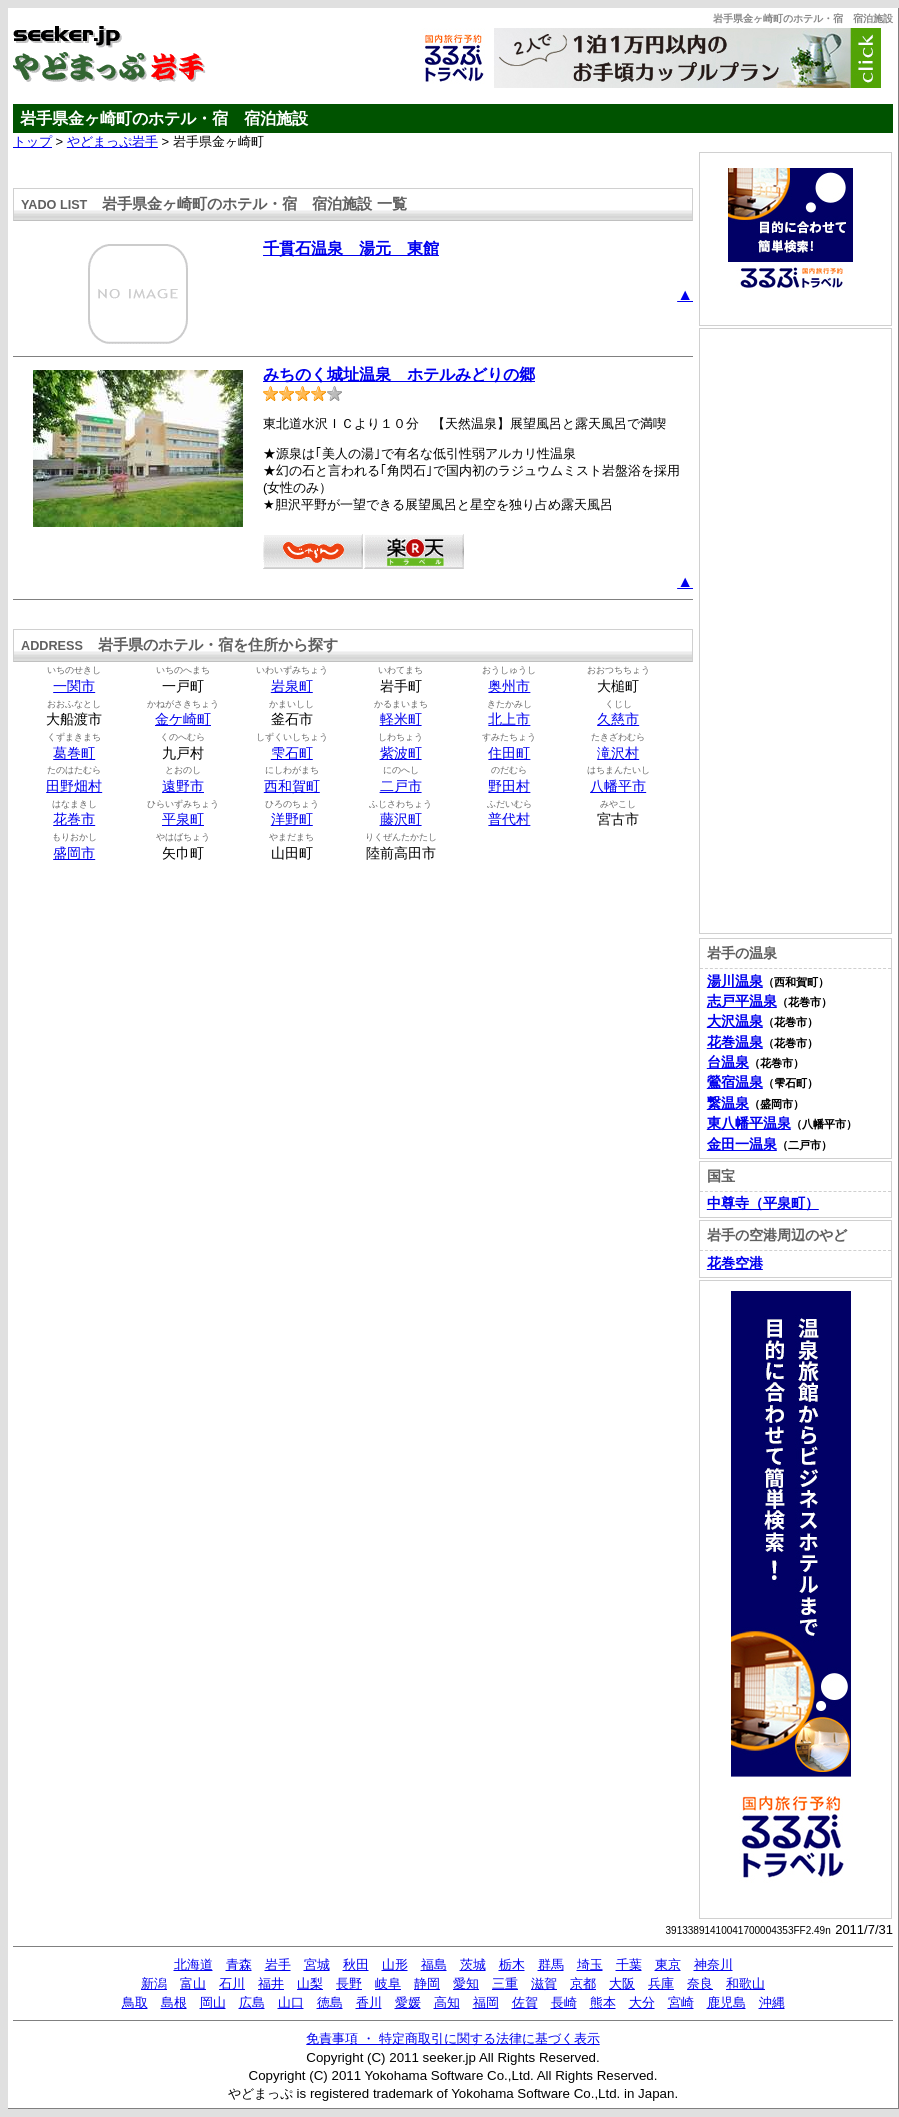  Describe the element at coordinates (351, 248) in the screenshot. I see `千貫石温泉 湯元 東館` at that location.